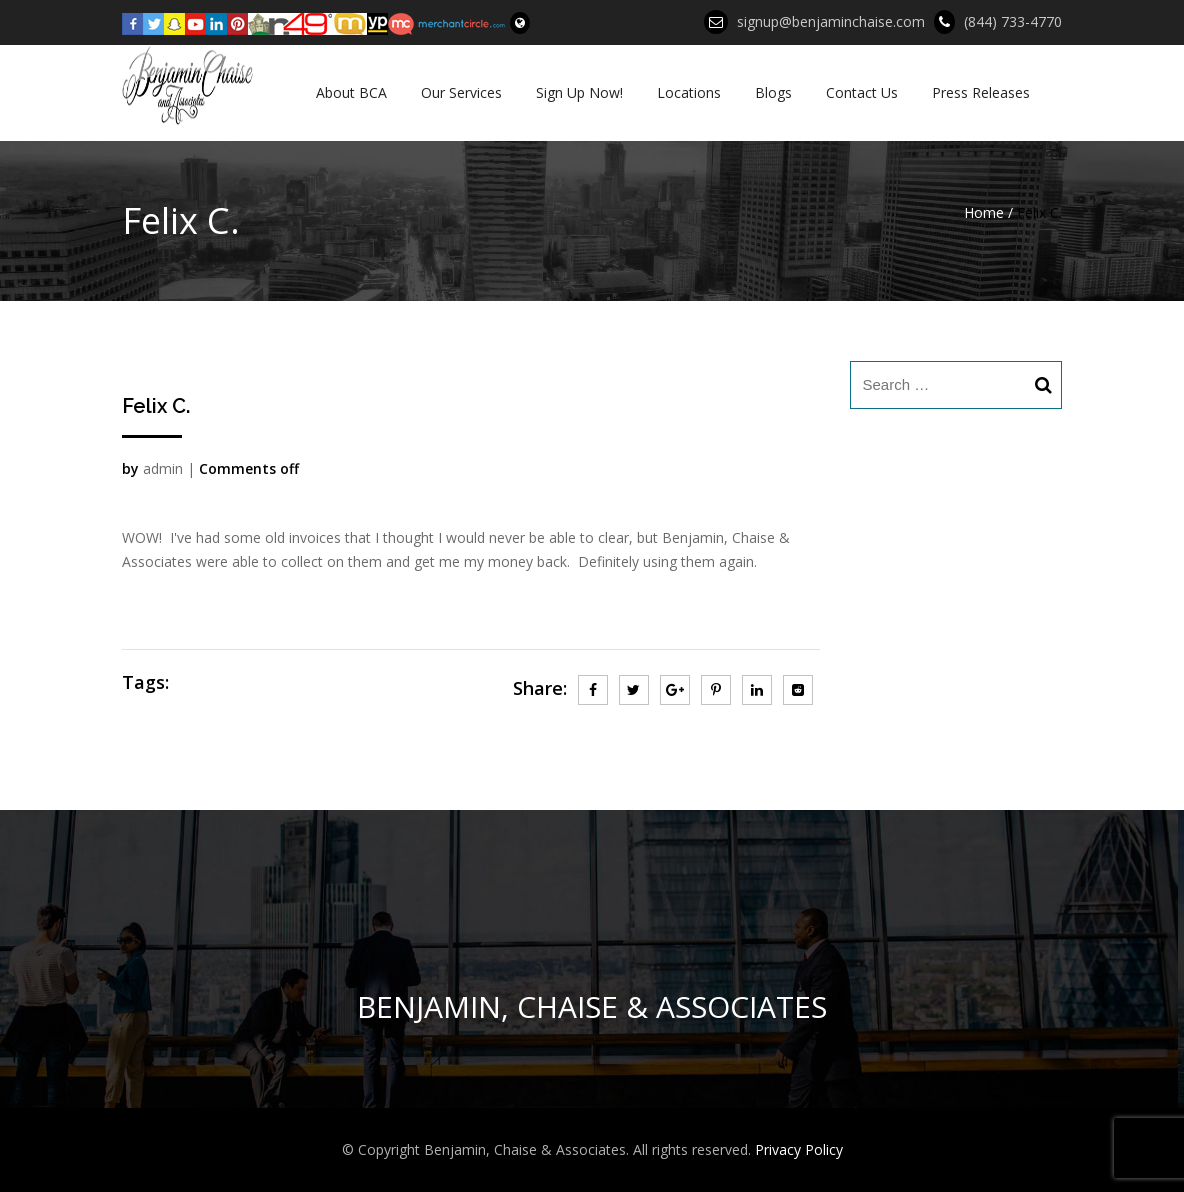  What do you see at coordinates (461, 92) in the screenshot?
I see `Our Services` at bounding box center [461, 92].